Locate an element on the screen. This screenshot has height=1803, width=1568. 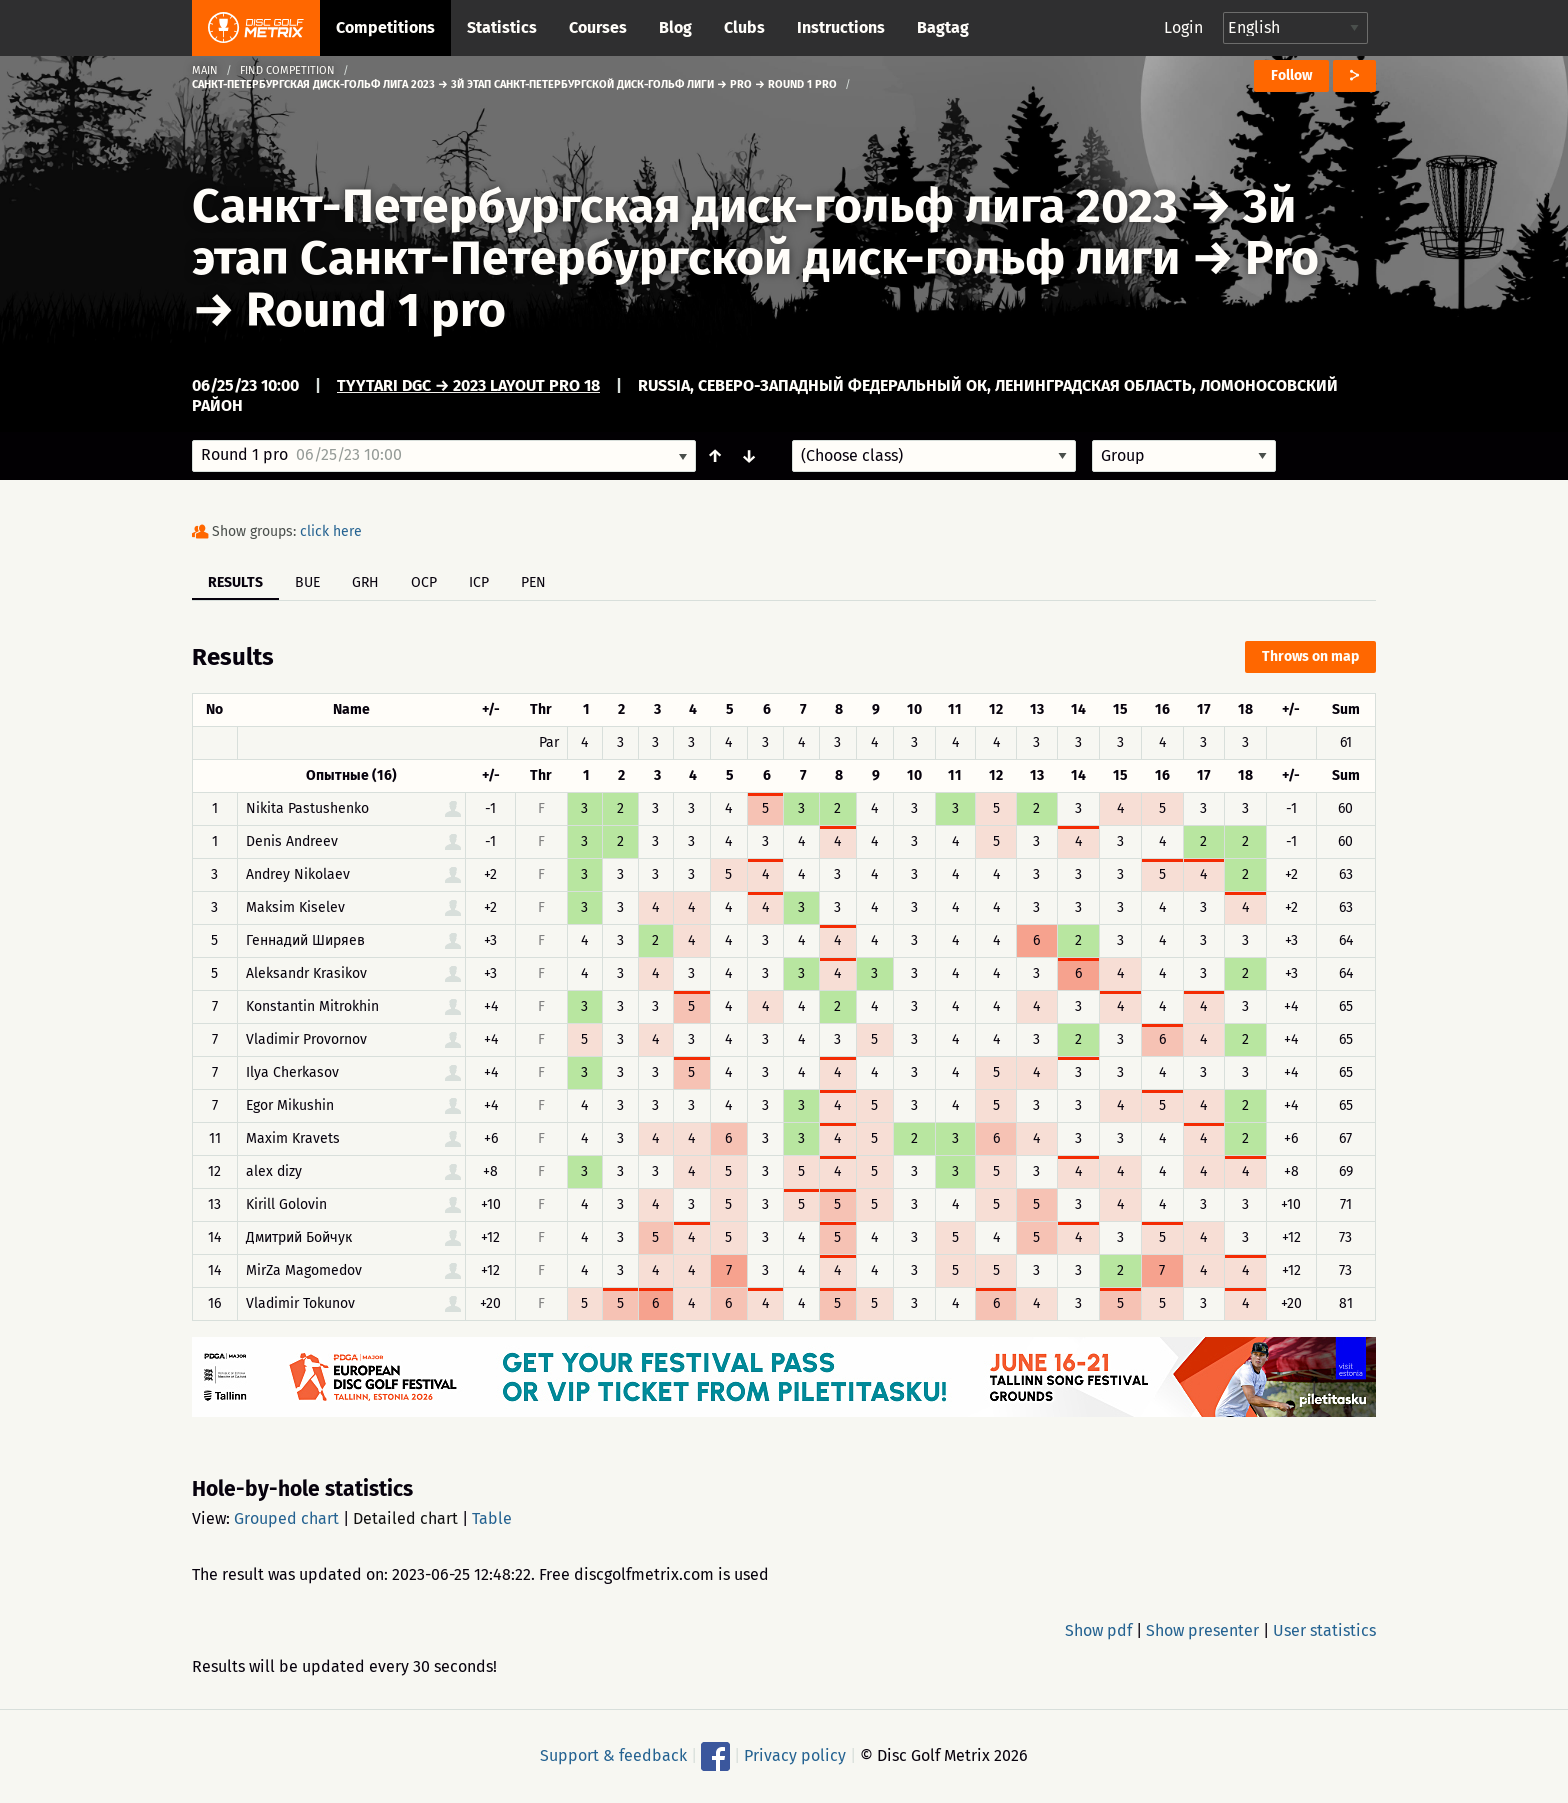
Tyytari DGC → 2023 Layout Pro 18 is located at coordinates (468, 385).